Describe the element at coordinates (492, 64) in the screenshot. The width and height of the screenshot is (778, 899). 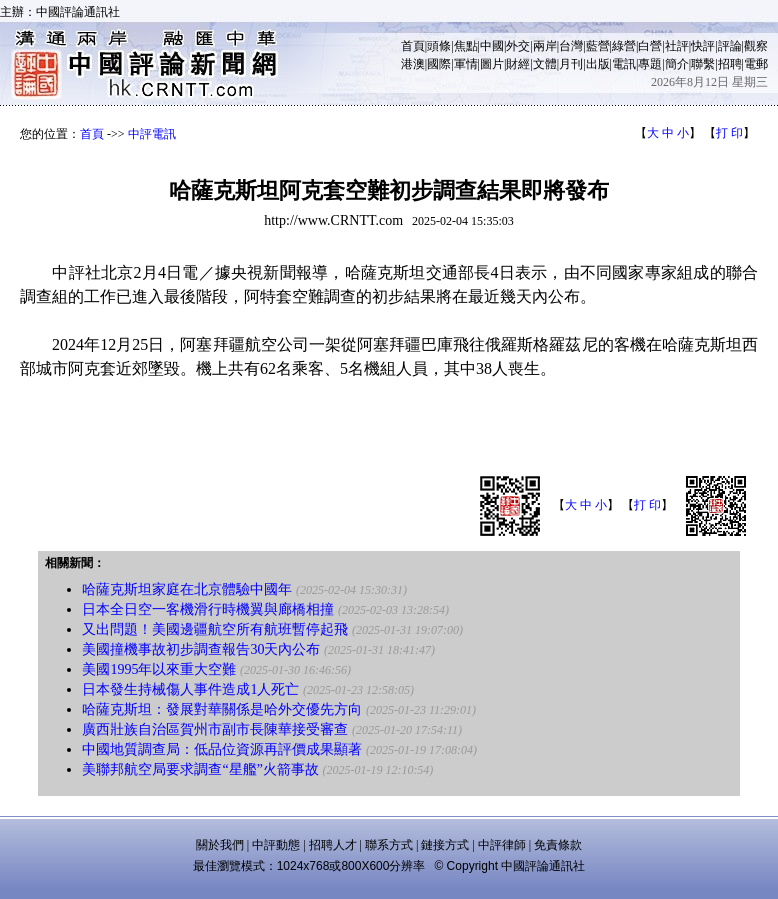
I see `圖片` at that location.